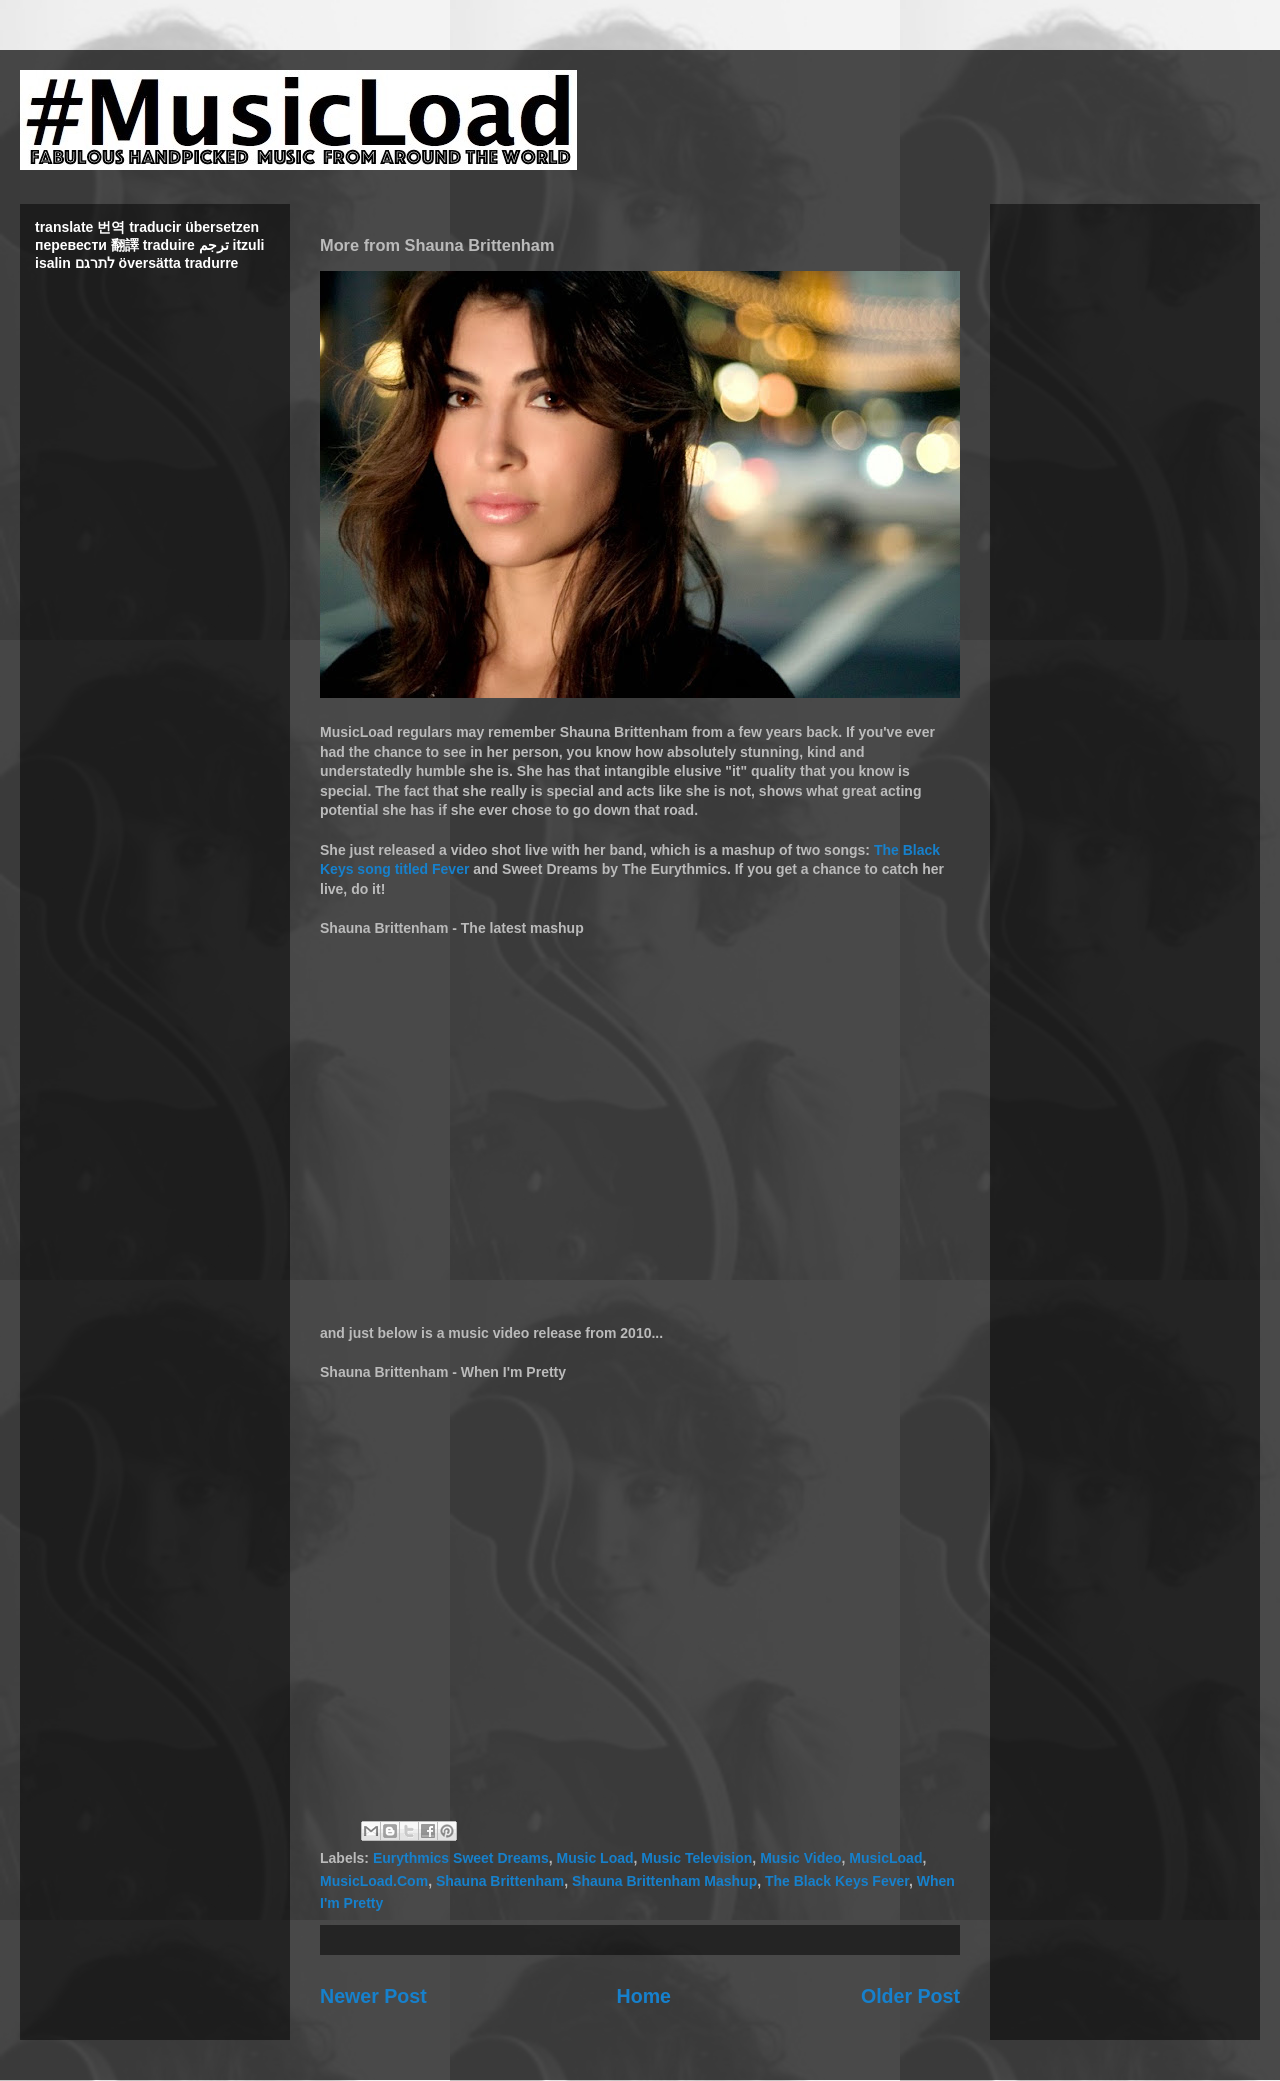  Describe the element at coordinates (885, 1858) in the screenshot. I see `MusicLoad` at that location.